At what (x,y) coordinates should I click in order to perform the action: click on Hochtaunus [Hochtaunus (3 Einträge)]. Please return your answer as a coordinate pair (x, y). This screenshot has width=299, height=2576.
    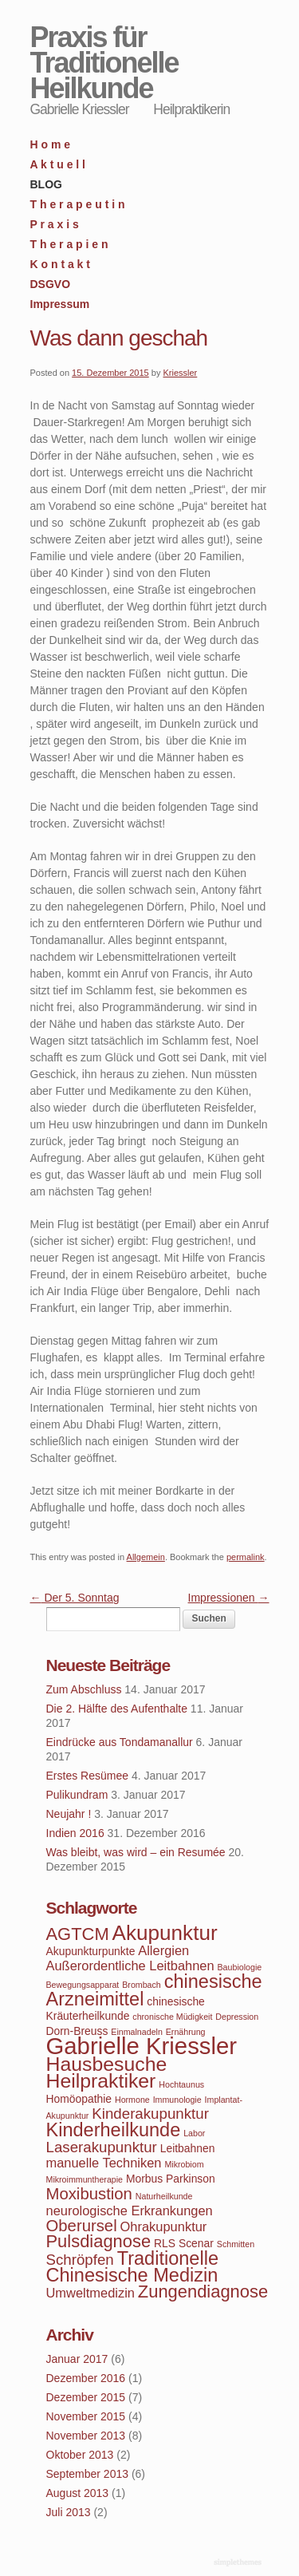
    Looking at the image, I should click on (181, 2084).